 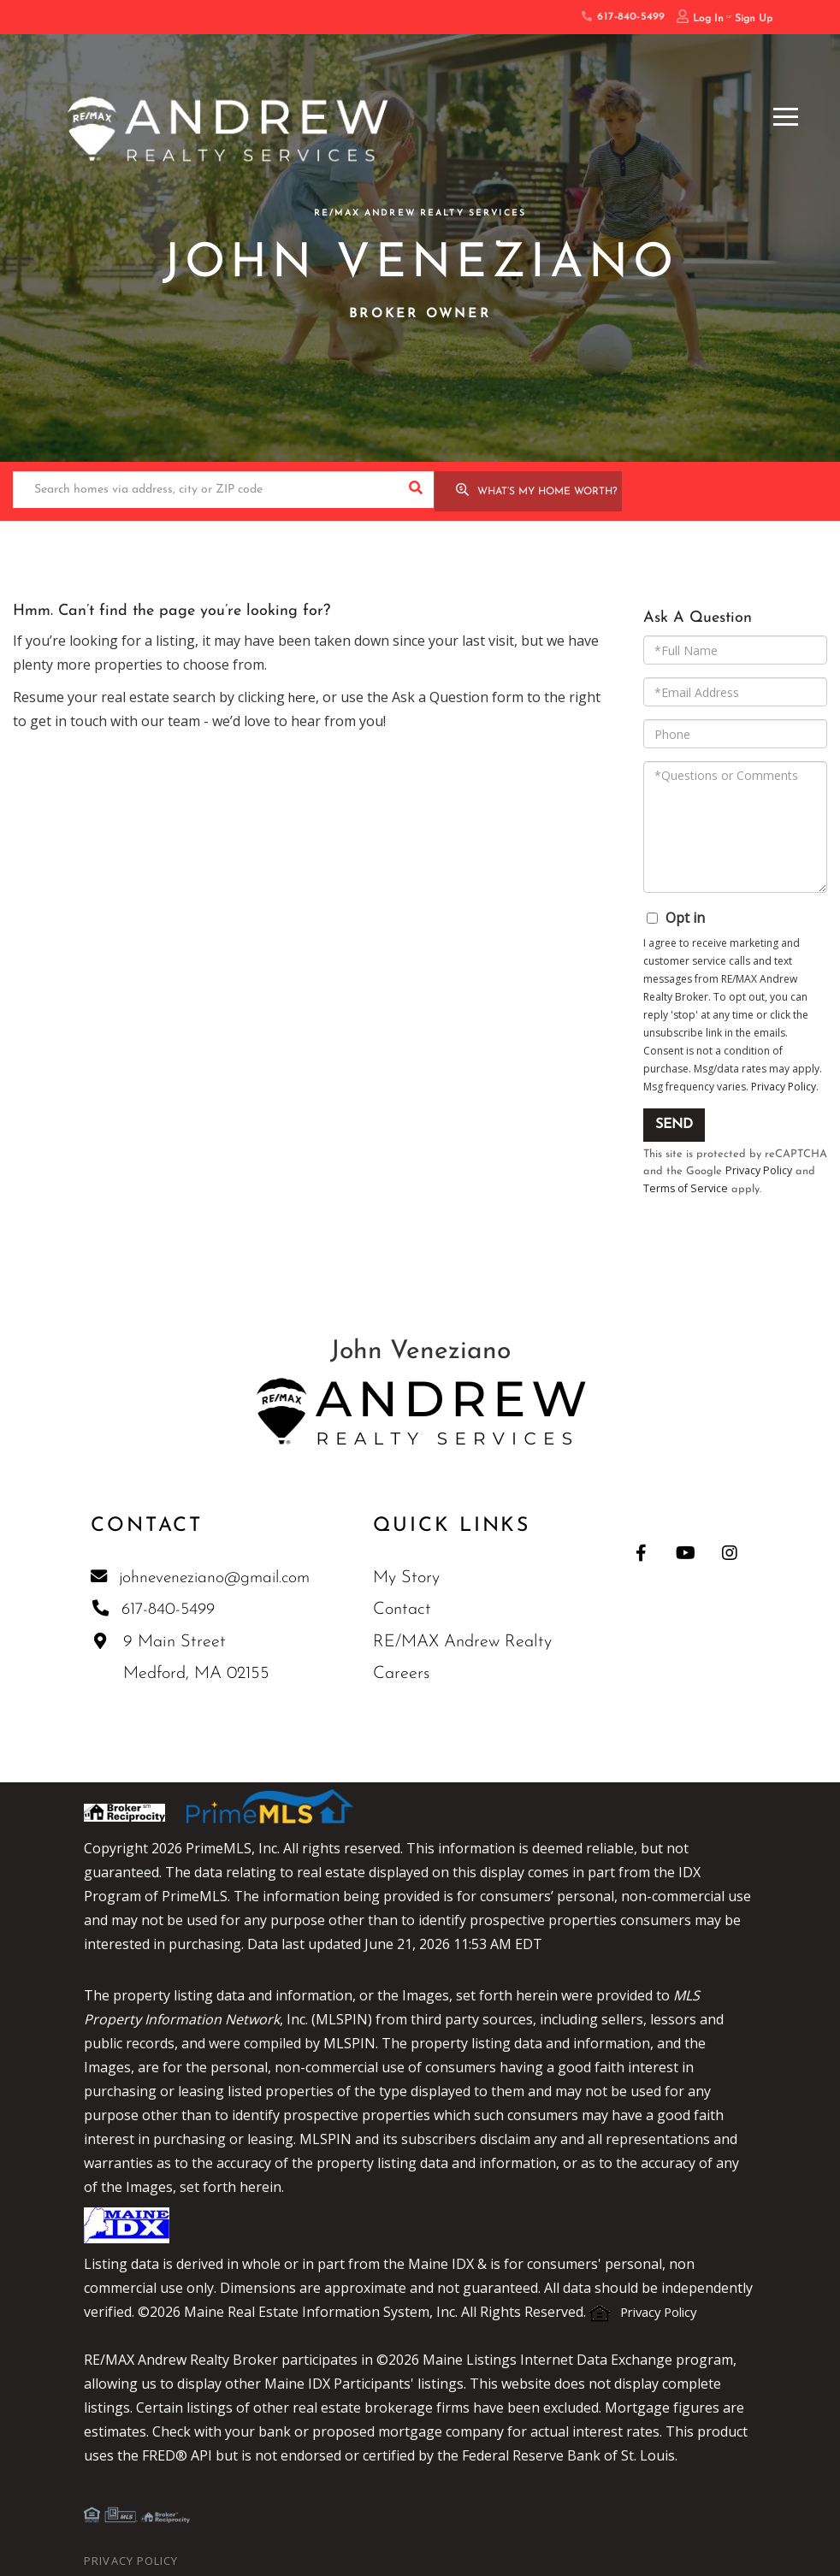 What do you see at coordinates (467, 1641) in the screenshot?
I see `RE/MAX Andrew Realty [menuitem]` at bounding box center [467, 1641].